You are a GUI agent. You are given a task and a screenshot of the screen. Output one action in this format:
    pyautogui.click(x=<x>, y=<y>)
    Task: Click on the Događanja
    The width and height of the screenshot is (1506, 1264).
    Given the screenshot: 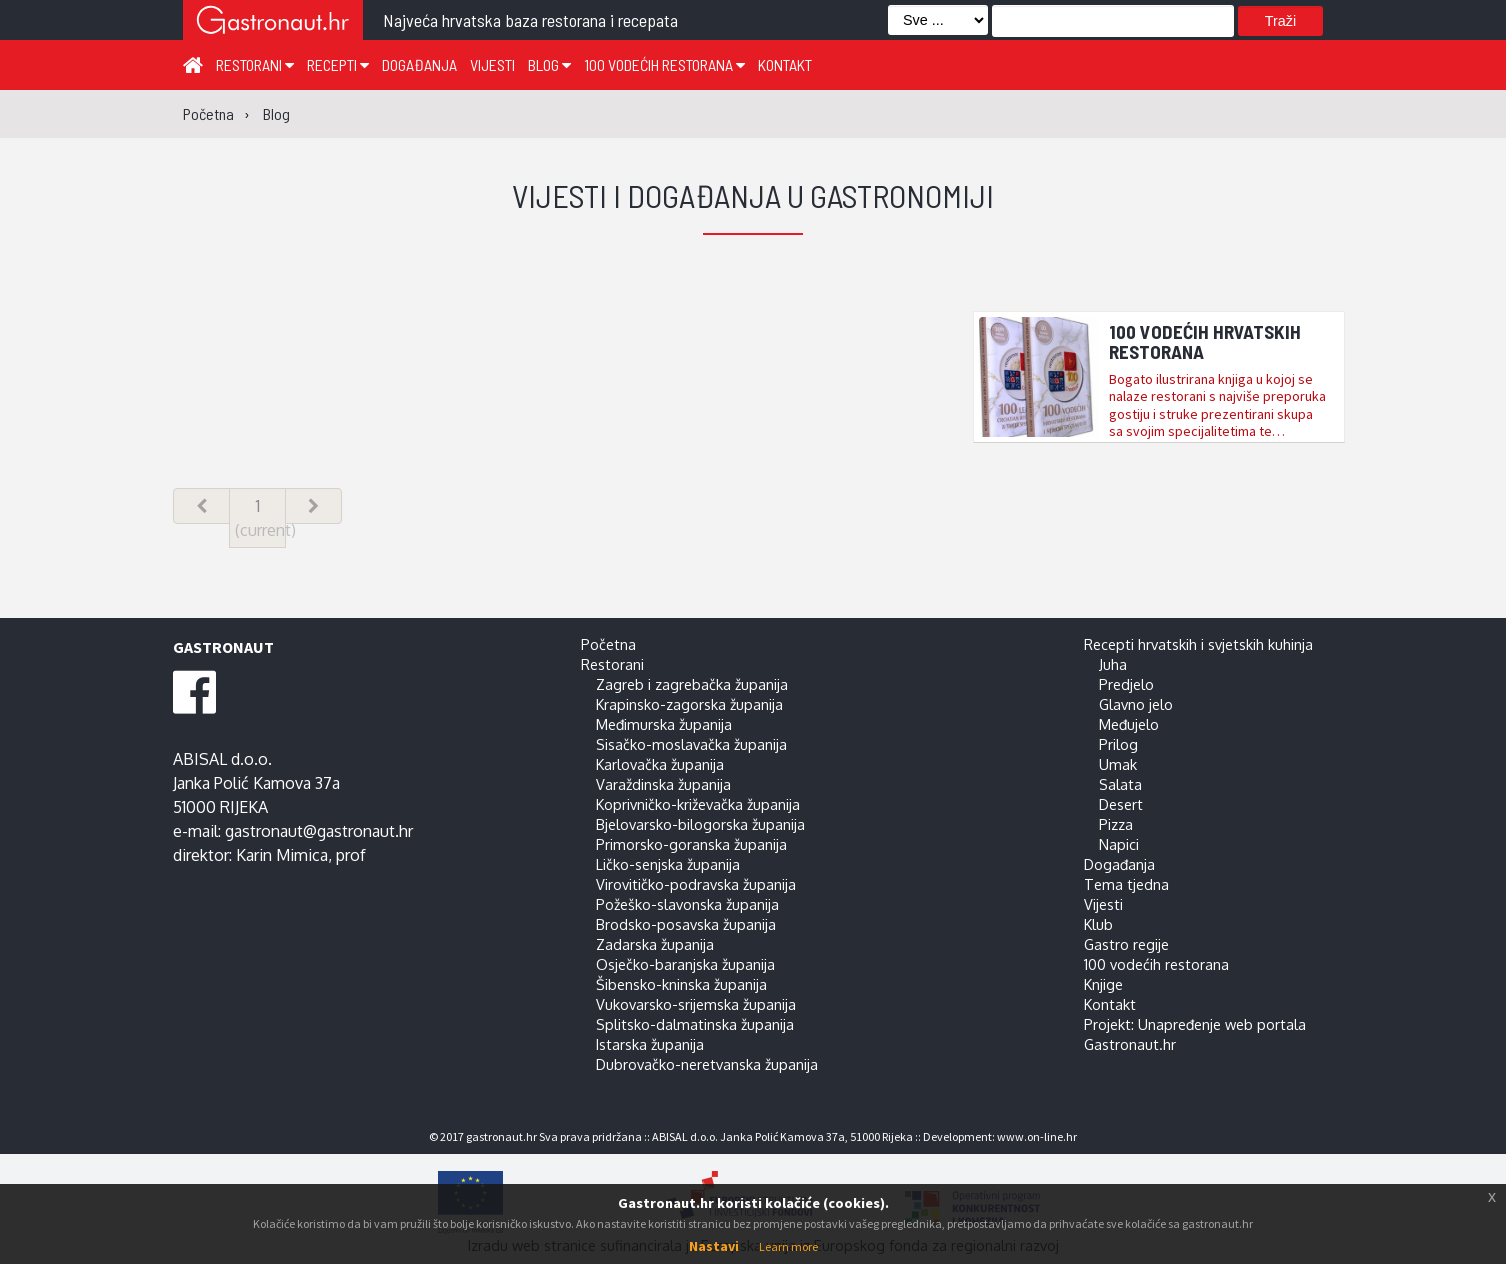 What is the action you would take?
    pyautogui.click(x=419, y=64)
    